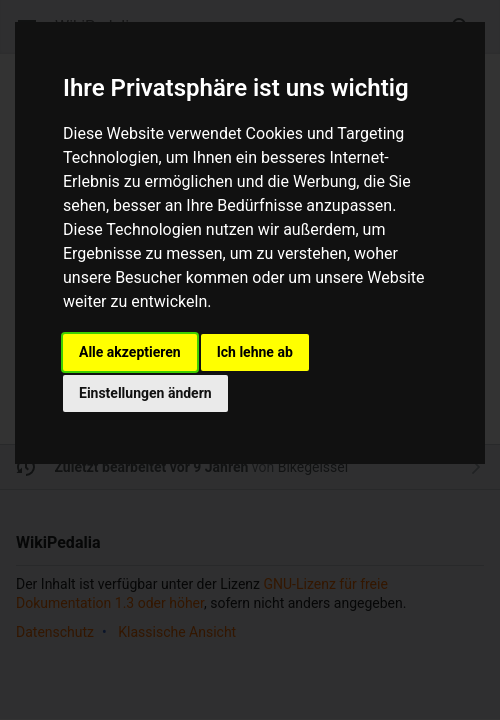  I want to click on Ich lehne ab [button], so click(255, 352).